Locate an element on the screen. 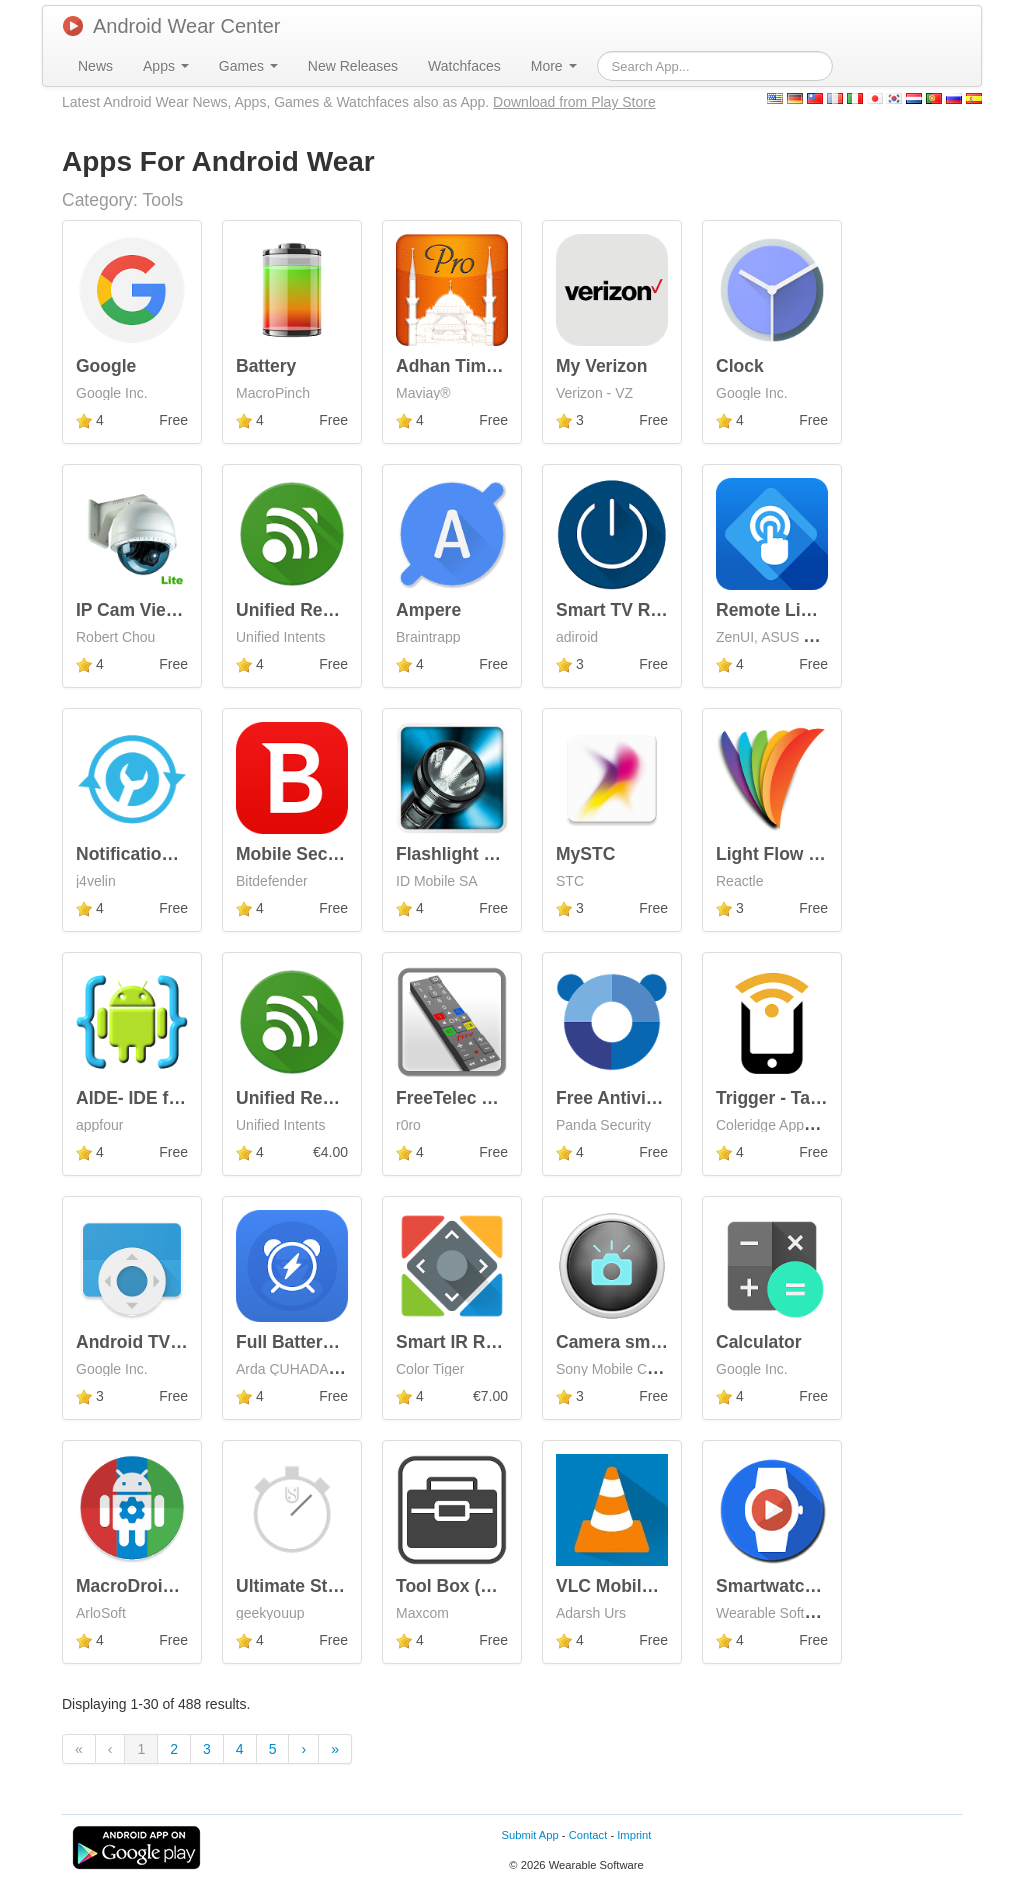  Flashlight LED Genius is located at coordinates (489, 854).